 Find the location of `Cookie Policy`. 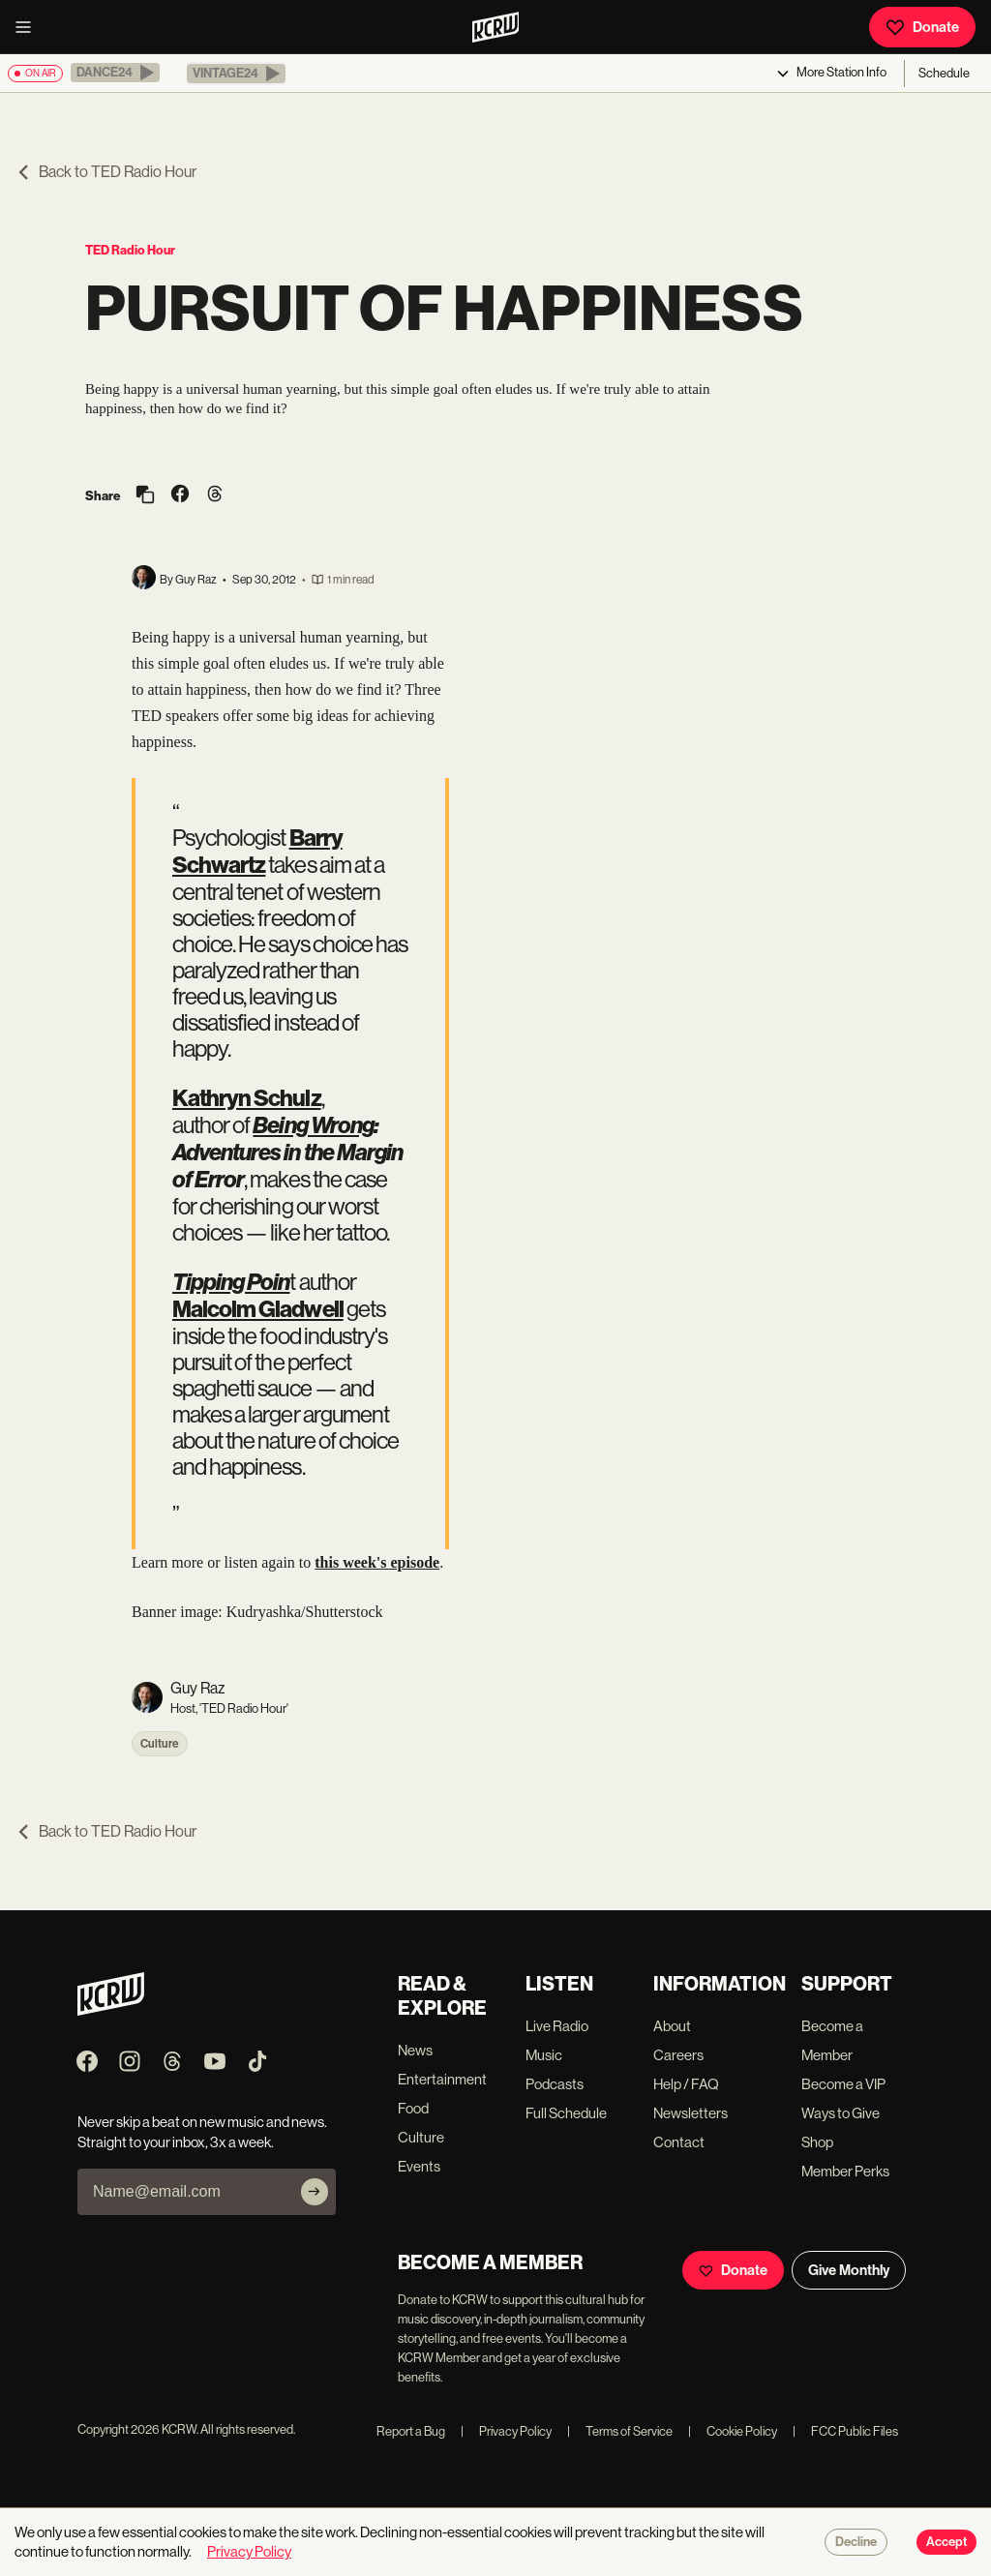

Cookie Policy is located at coordinates (732, 2431).